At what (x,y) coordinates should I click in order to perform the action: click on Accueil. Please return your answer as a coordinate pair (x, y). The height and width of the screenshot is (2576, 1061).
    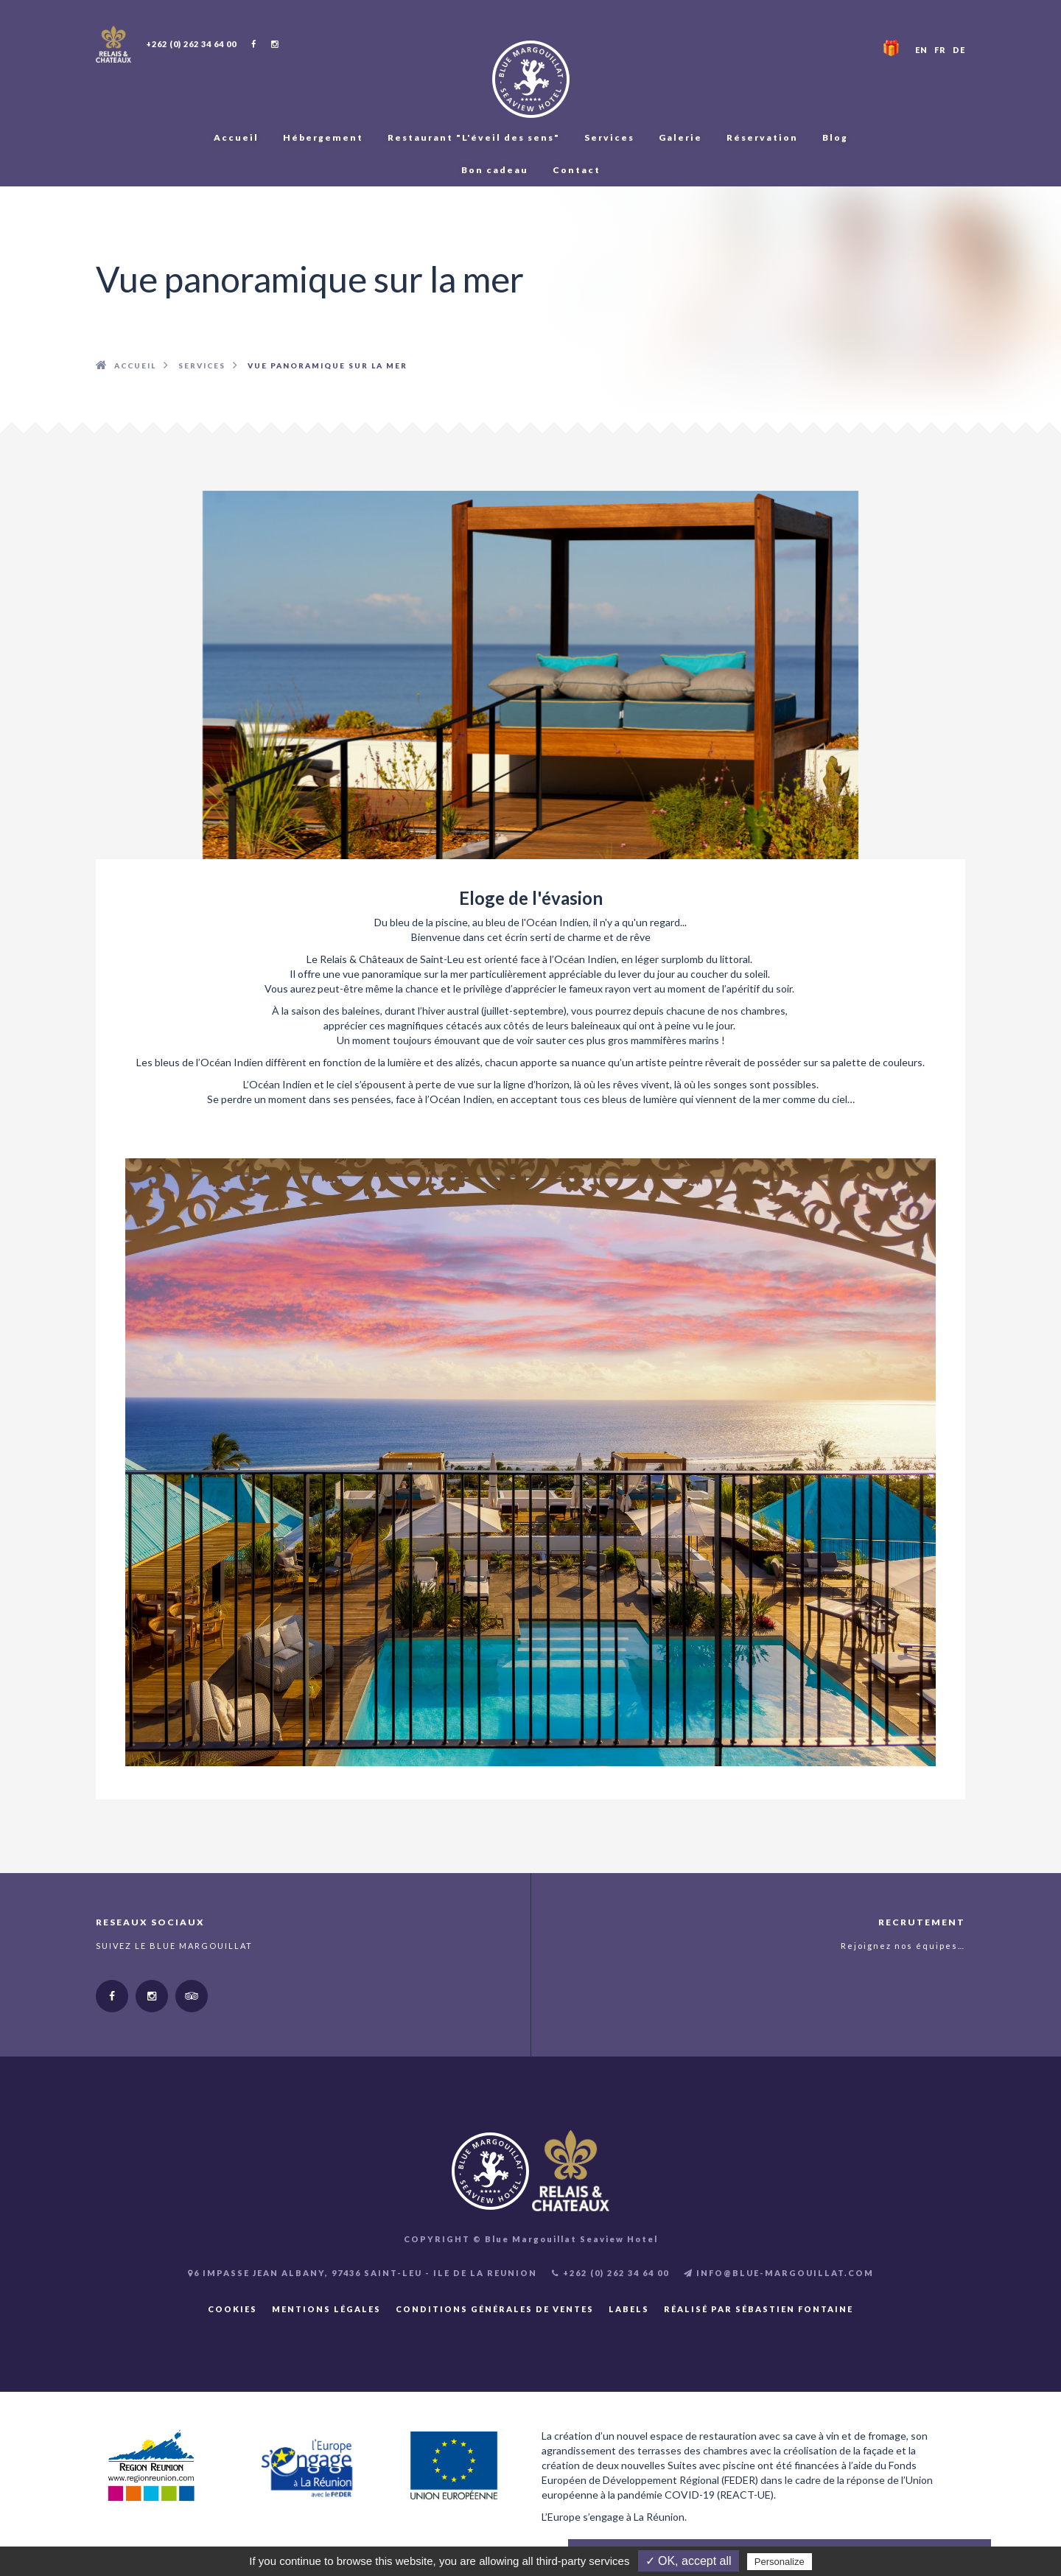
    Looking at the image, I should click on (236, 137).